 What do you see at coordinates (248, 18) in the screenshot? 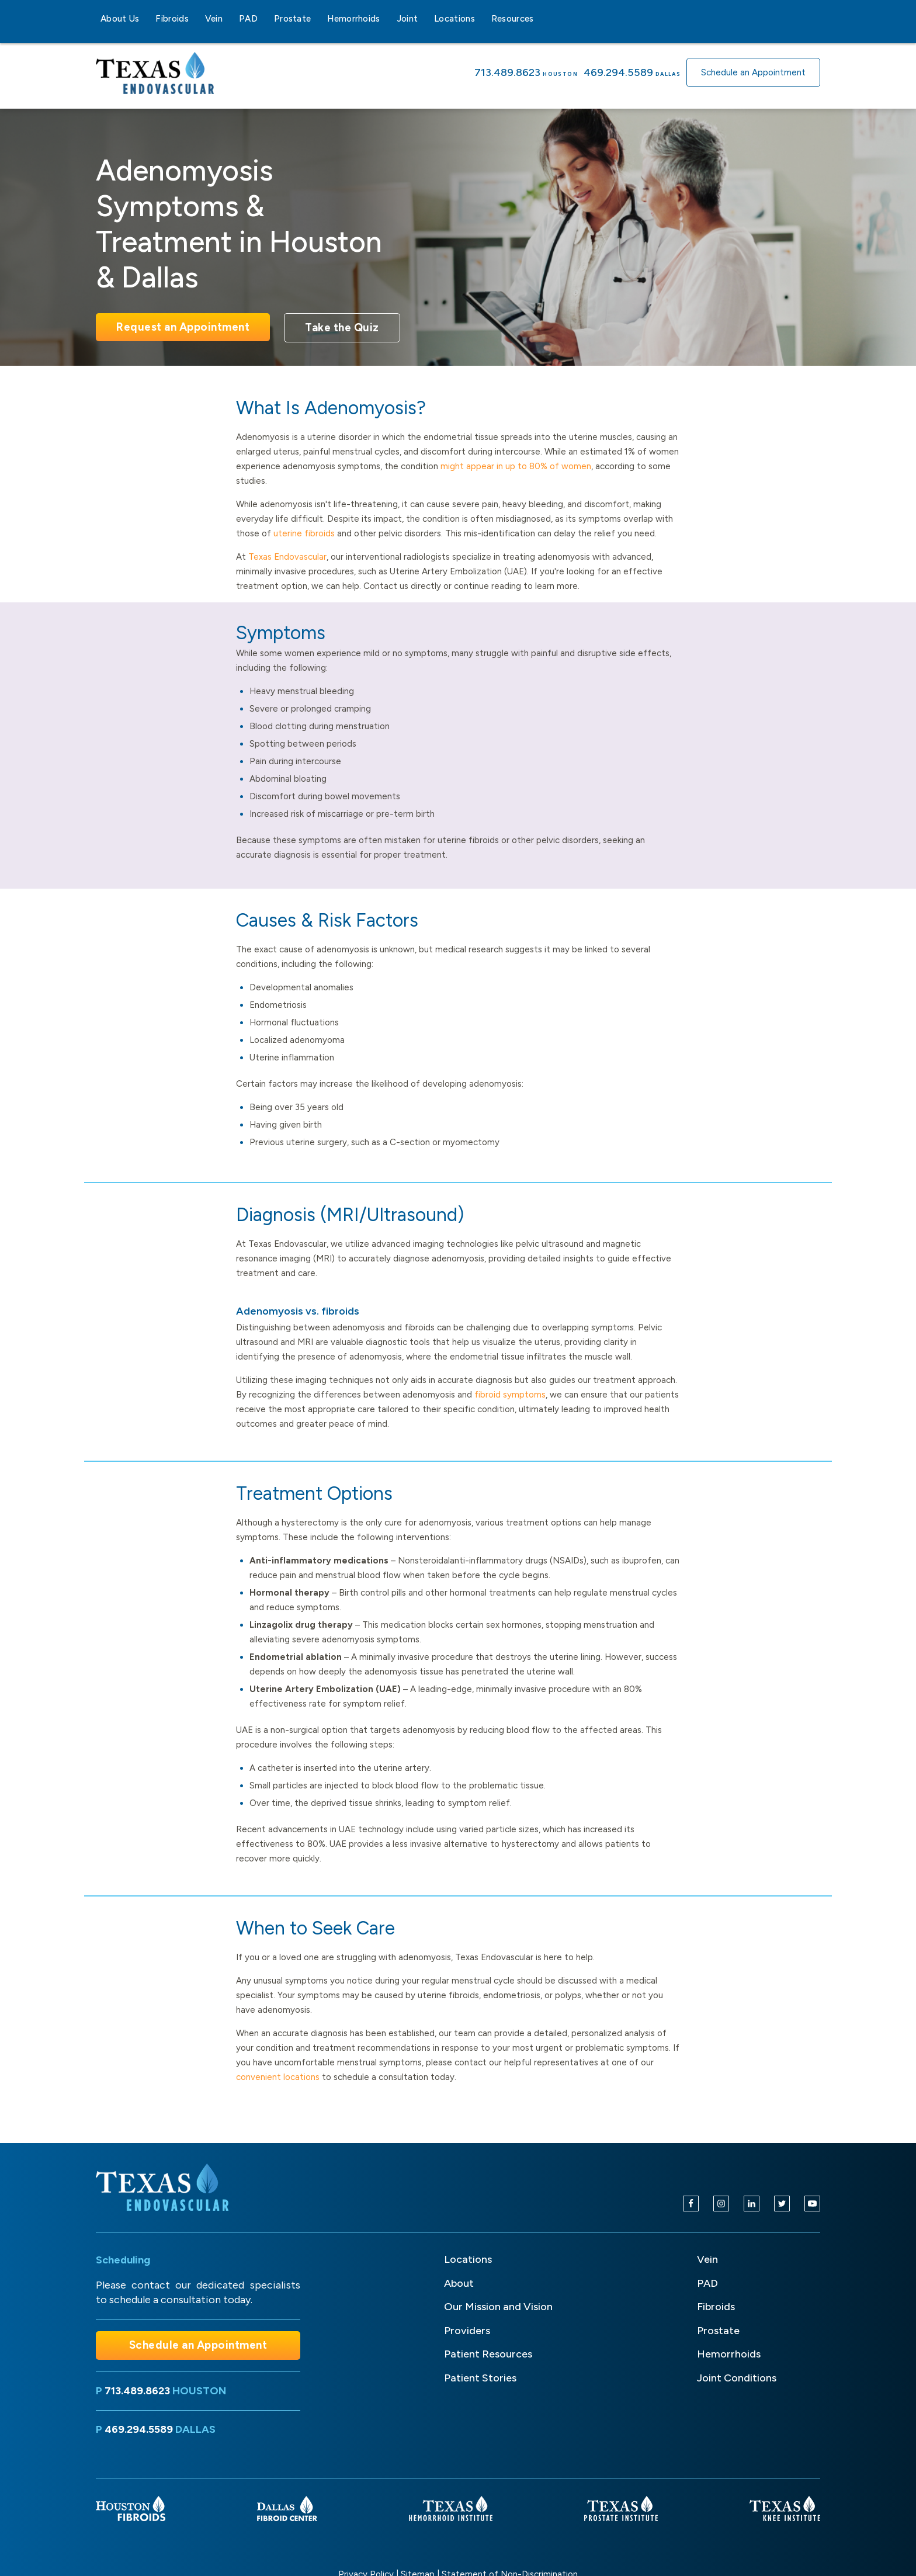
I see `PAD` at bounding box center [248, 18].